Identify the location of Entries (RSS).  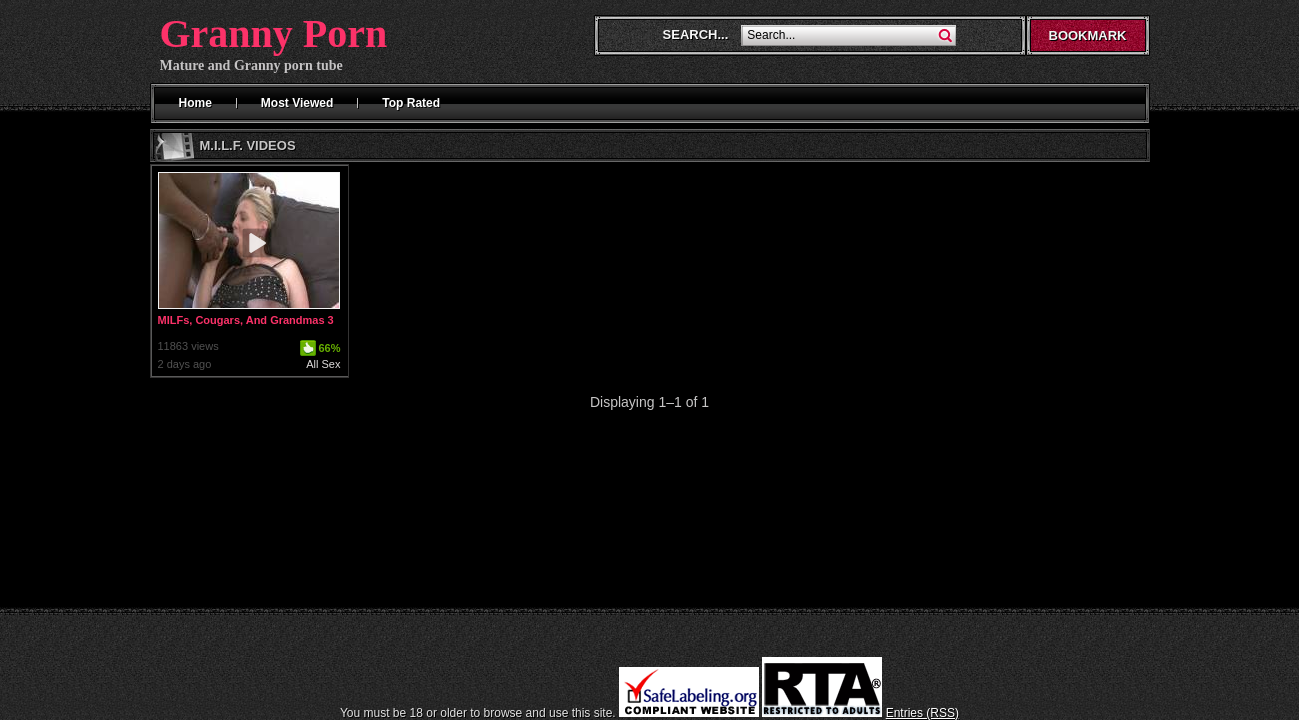
(922, 713).